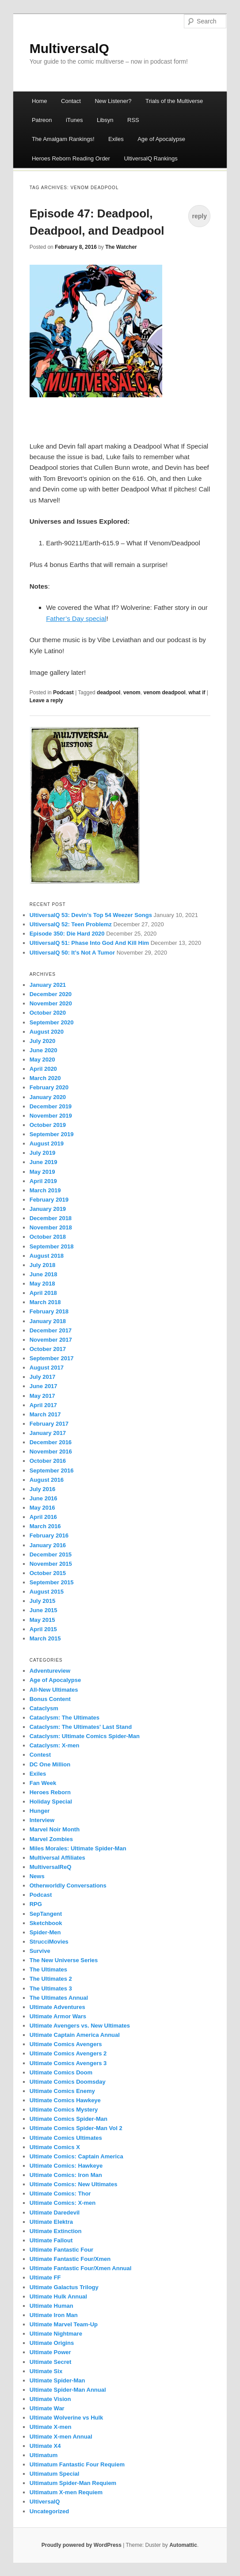 This screenshot has width=240, height=2576. What do you see at coordinates (42, 1620) in the screenshot?
I see `May 2015` at bounding box center [42, 1620].